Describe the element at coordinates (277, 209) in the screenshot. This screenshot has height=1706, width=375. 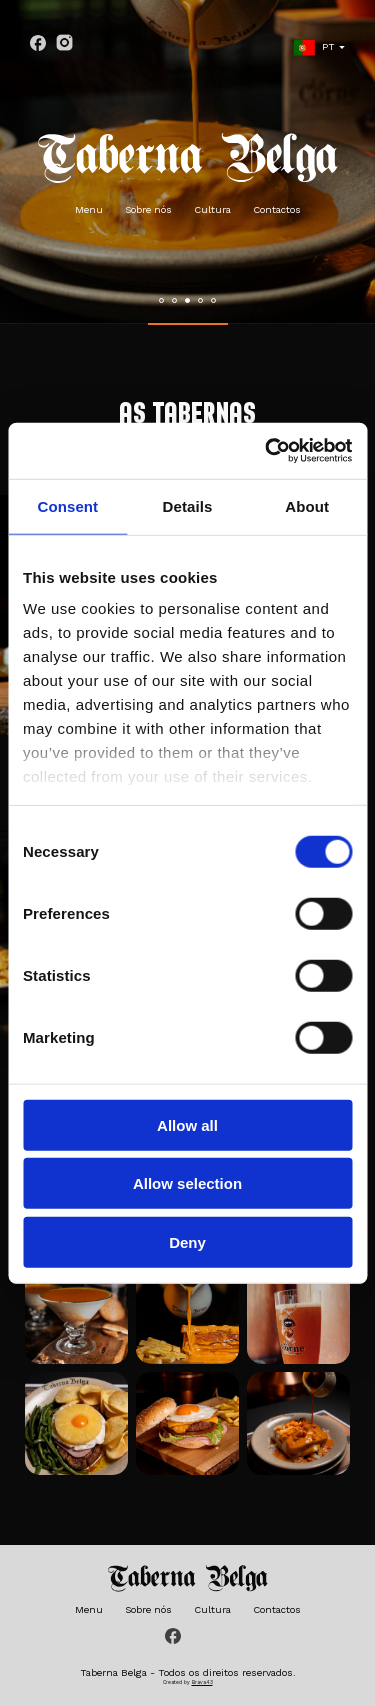
I see `Contactos` at that location.